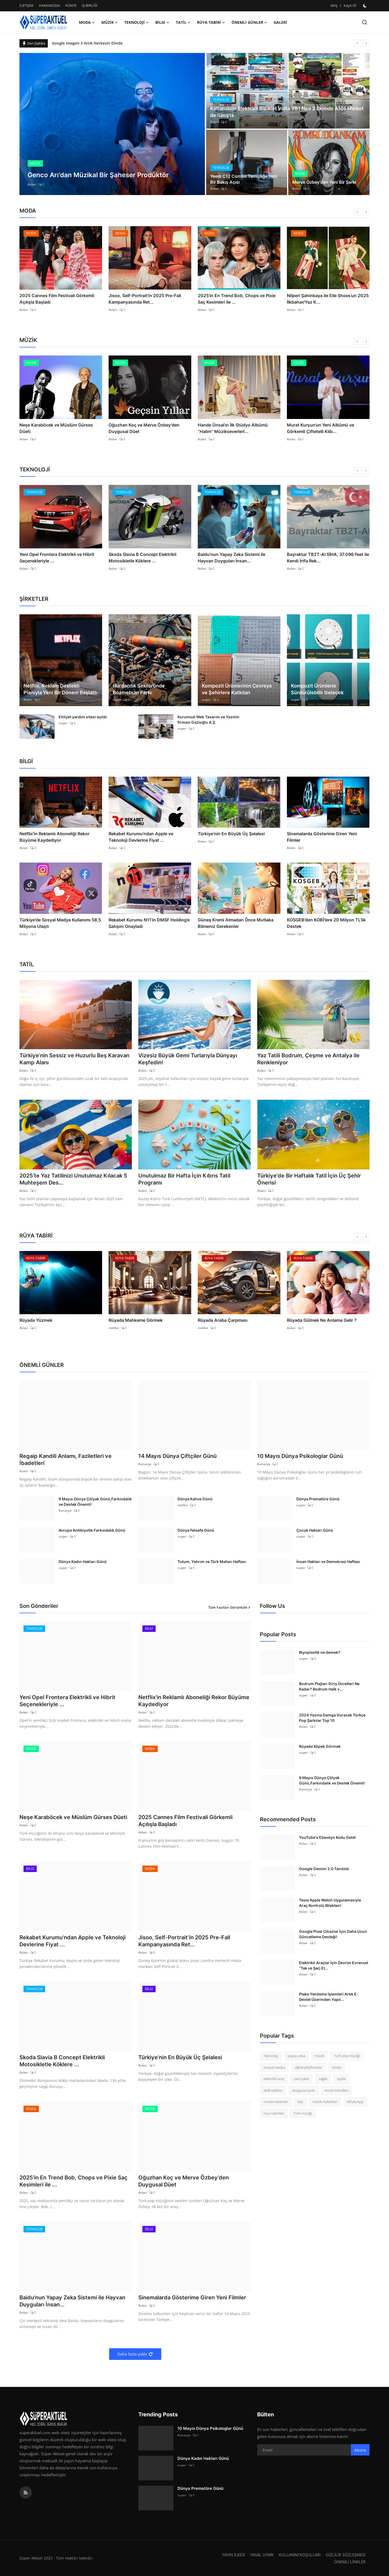  What do you see at coordinates (95, 1502) in the screenshot?
I see `9 Mayıs Dünya Çölyak Günü,Farkındalık ve Destek Önemli!` at bounding box center [95, 1502].